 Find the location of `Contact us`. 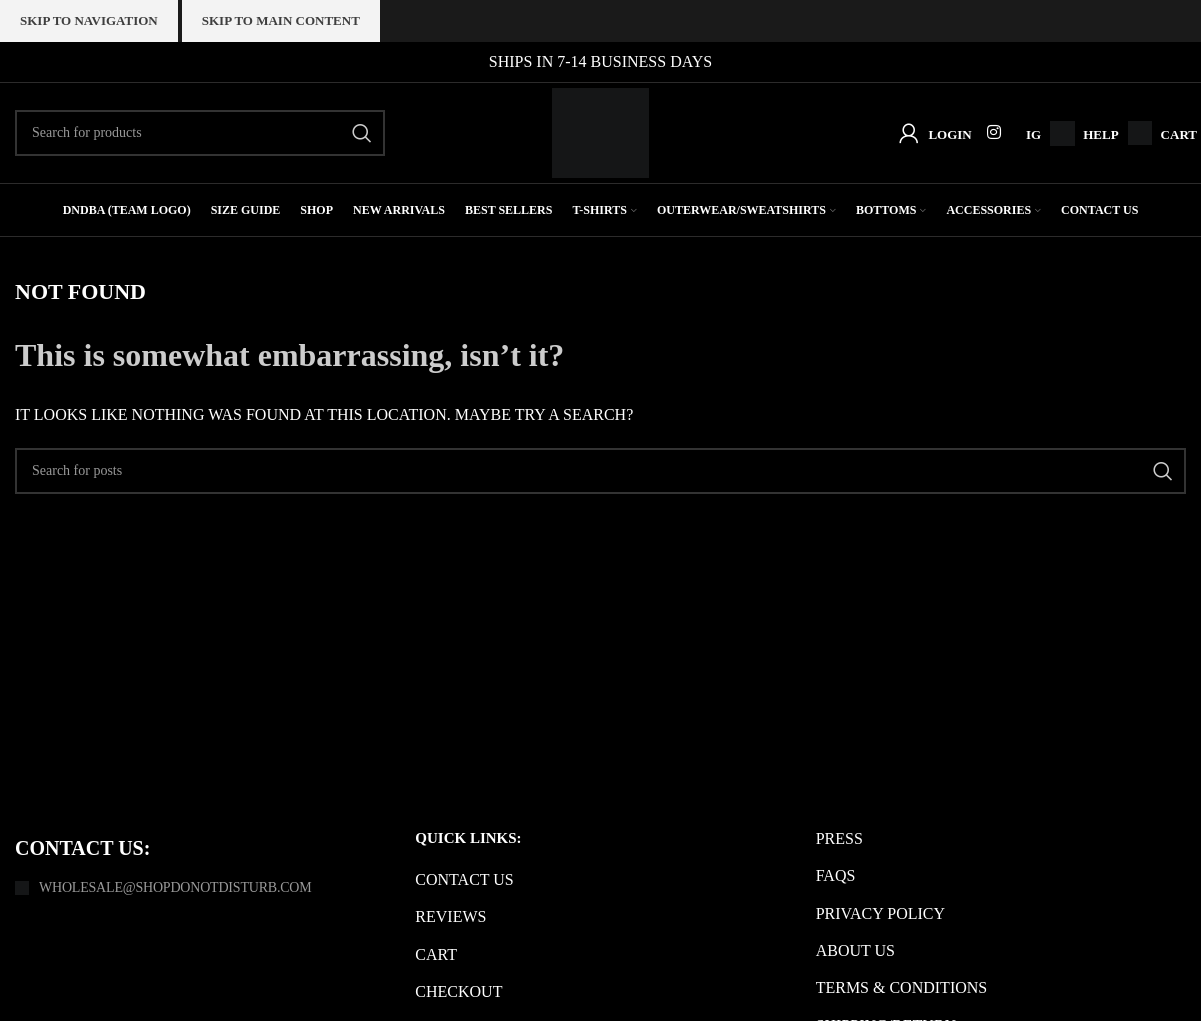

Contact us is located at coordinates (464, 879).